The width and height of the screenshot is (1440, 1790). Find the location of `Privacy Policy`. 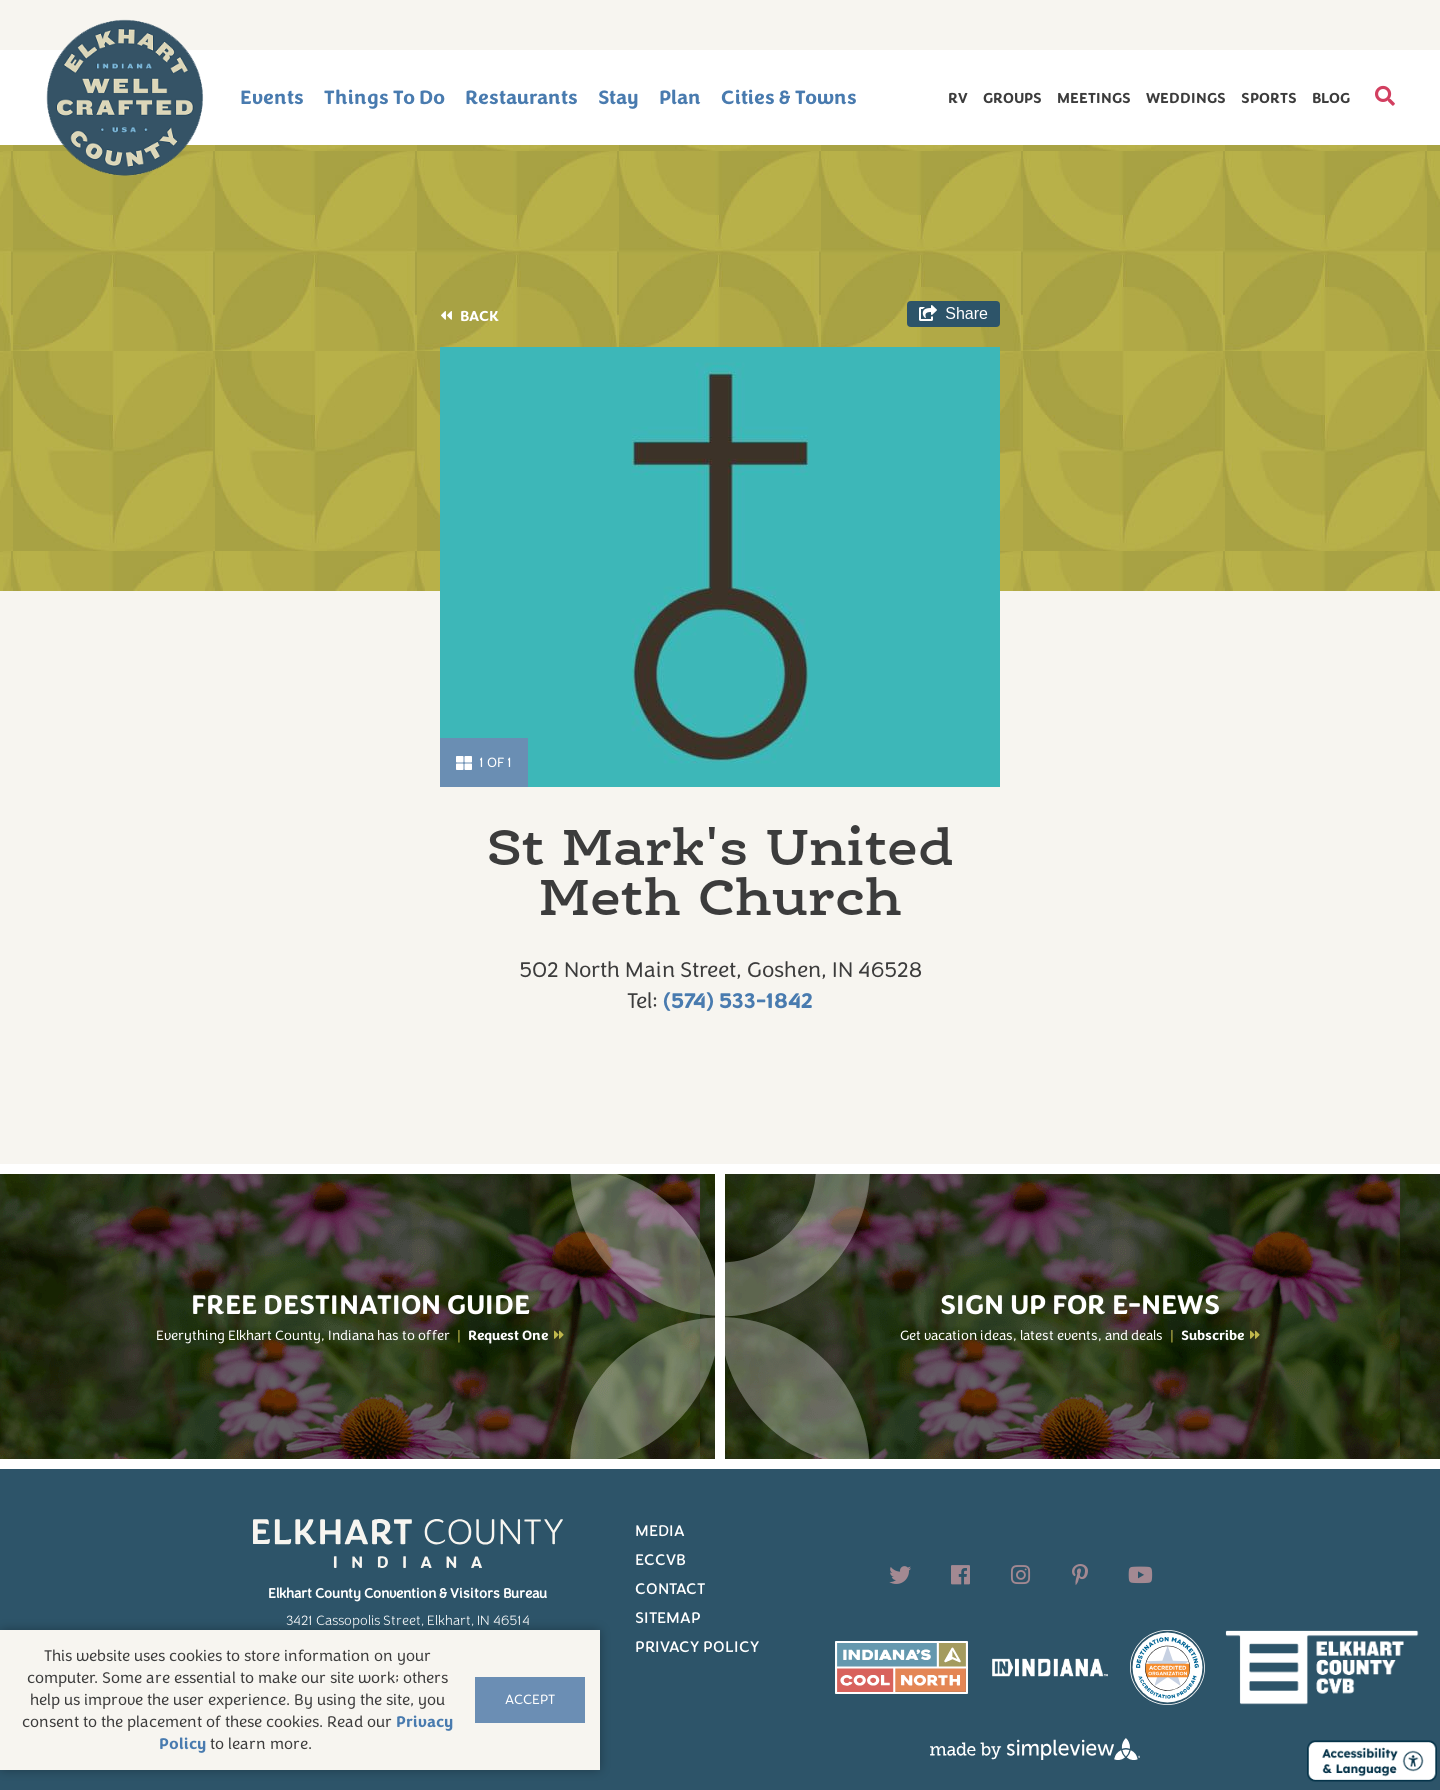

Privacy Policy is located at coordinates (697, 1647).